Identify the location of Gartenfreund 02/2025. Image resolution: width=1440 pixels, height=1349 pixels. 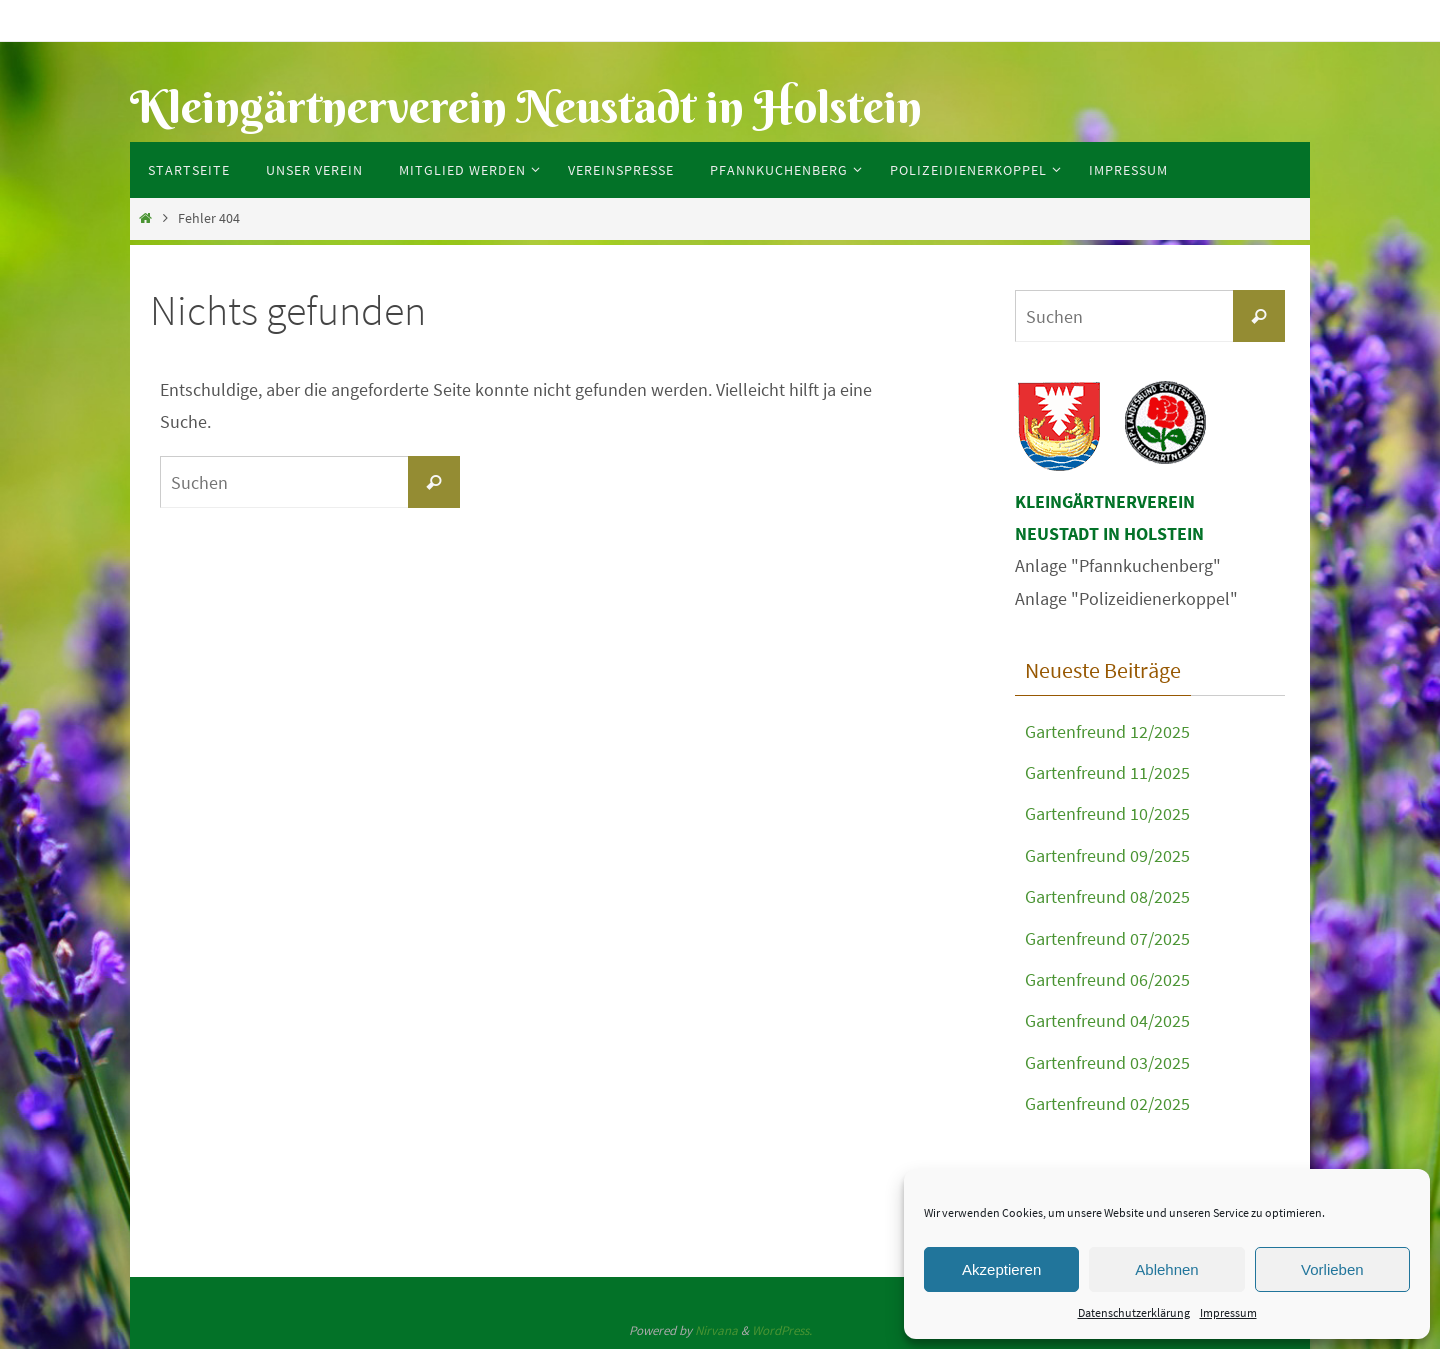
(1107, 1103).